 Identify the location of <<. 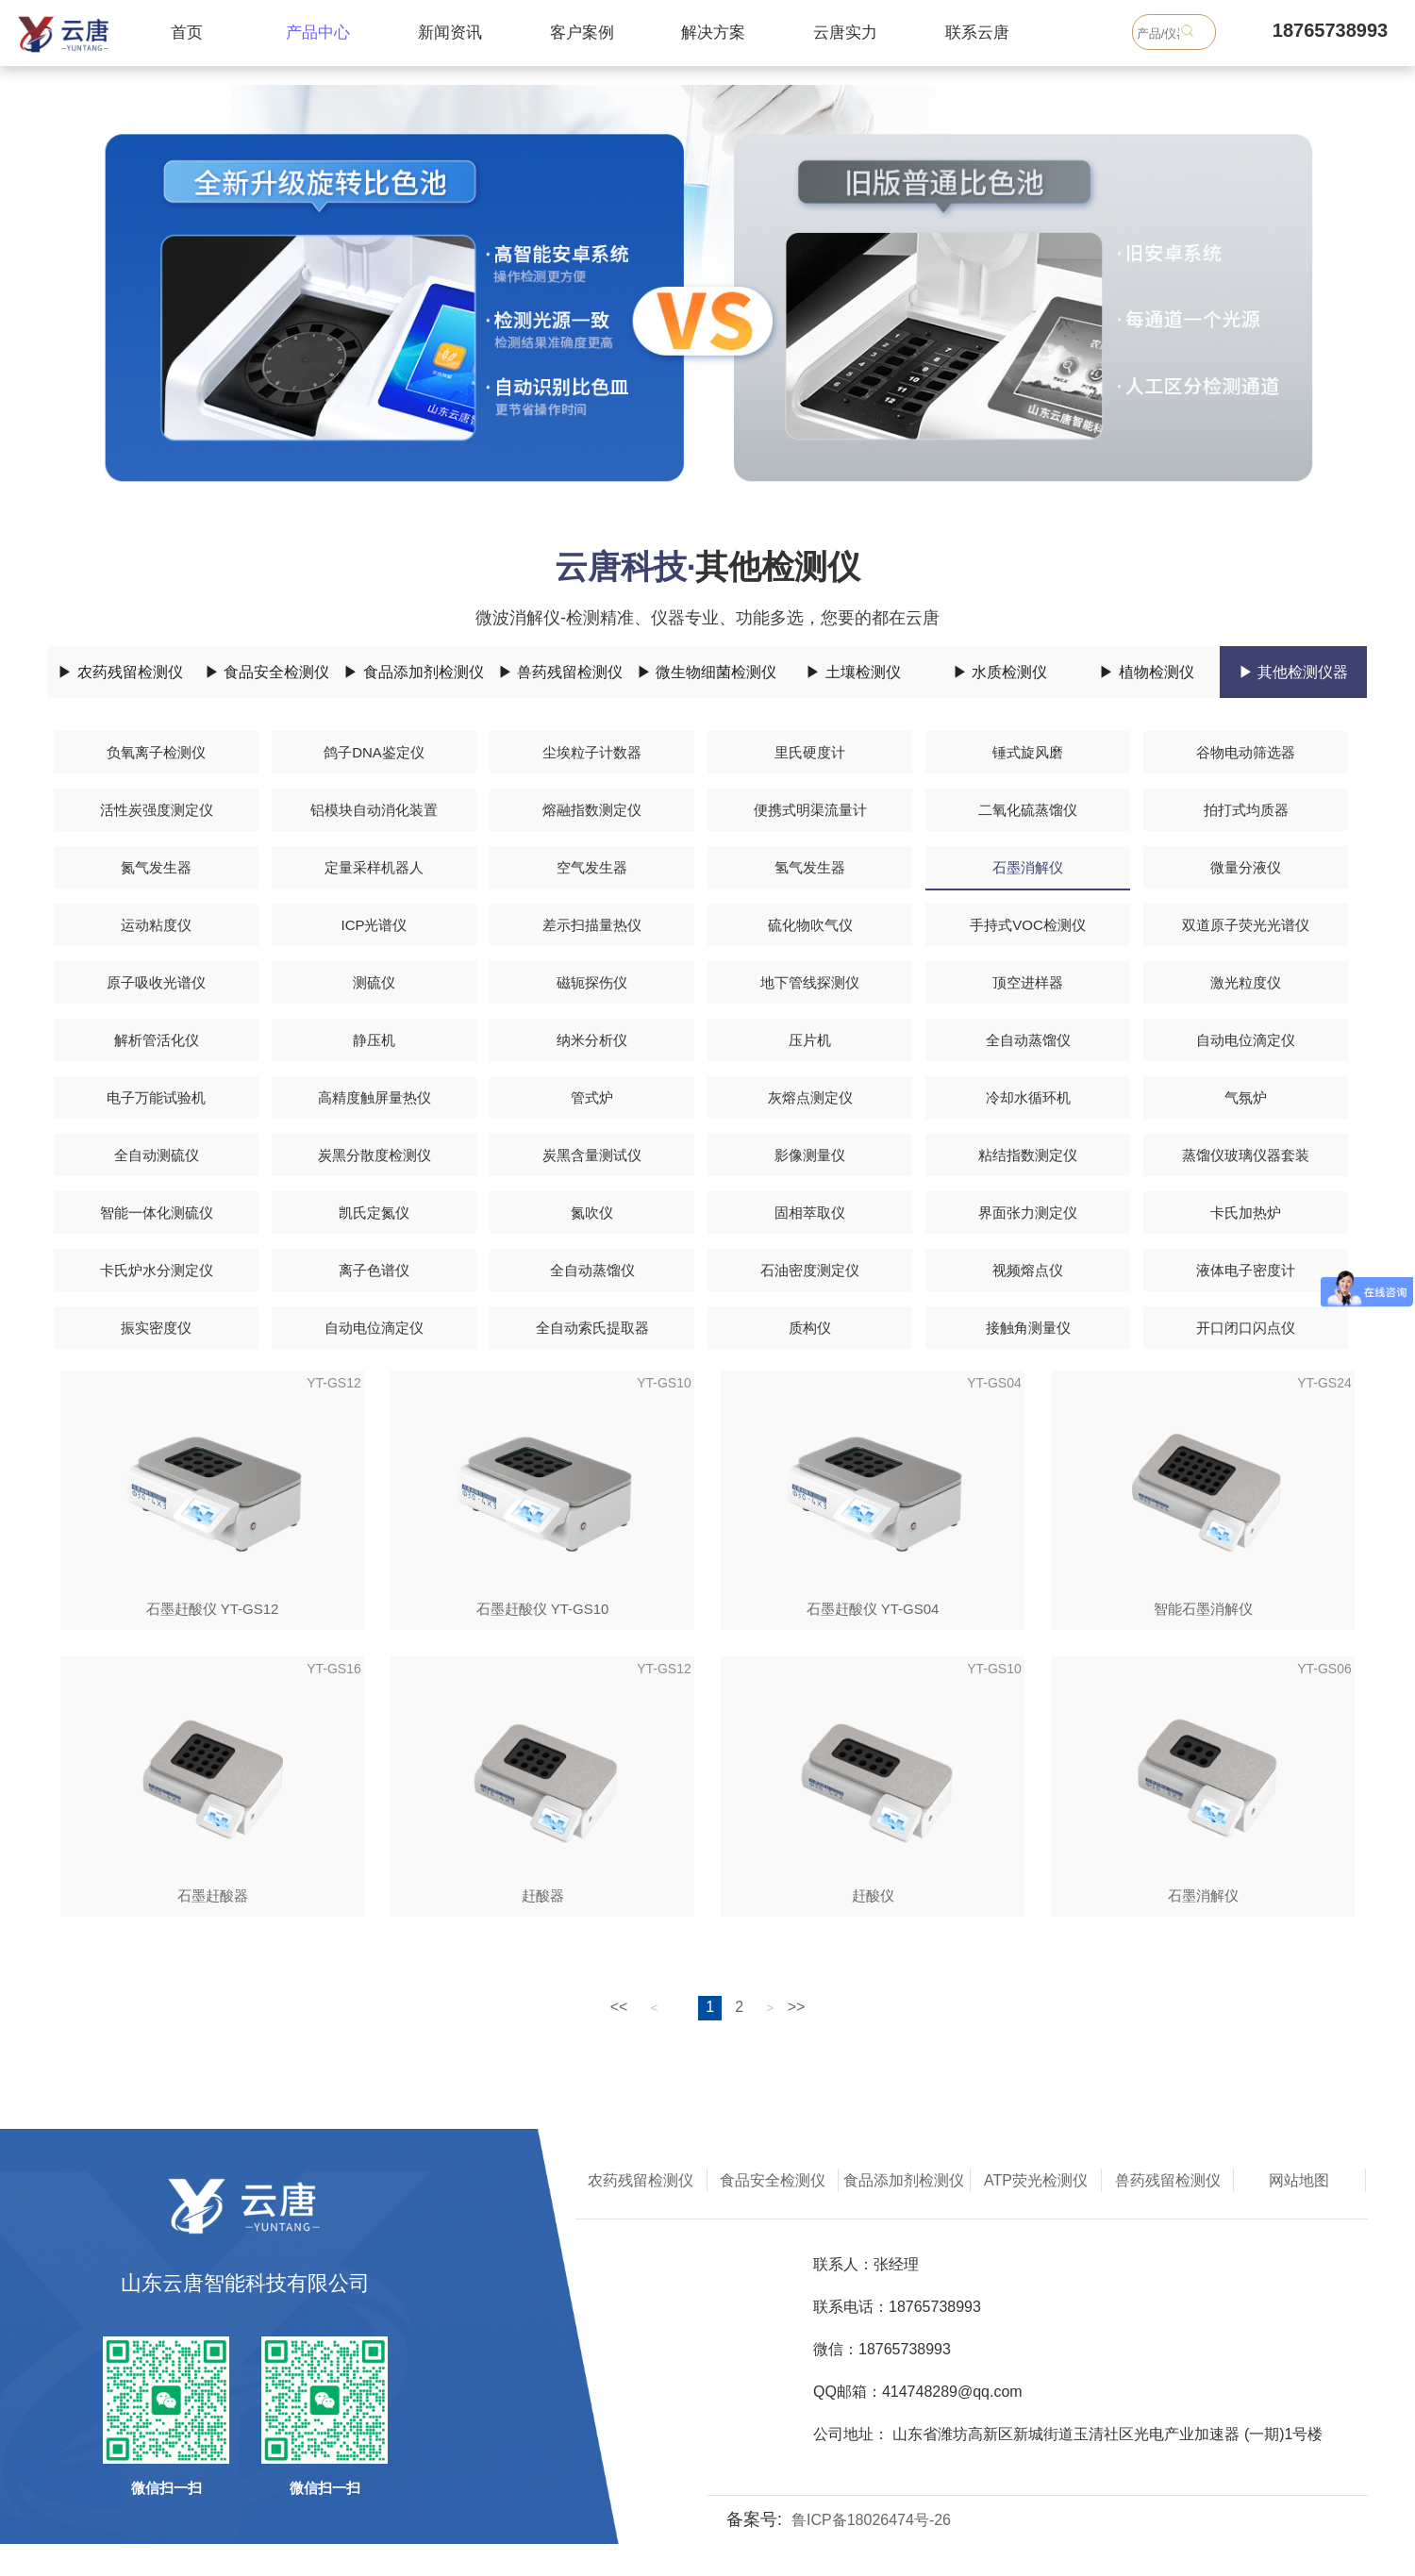
(619, 2007).